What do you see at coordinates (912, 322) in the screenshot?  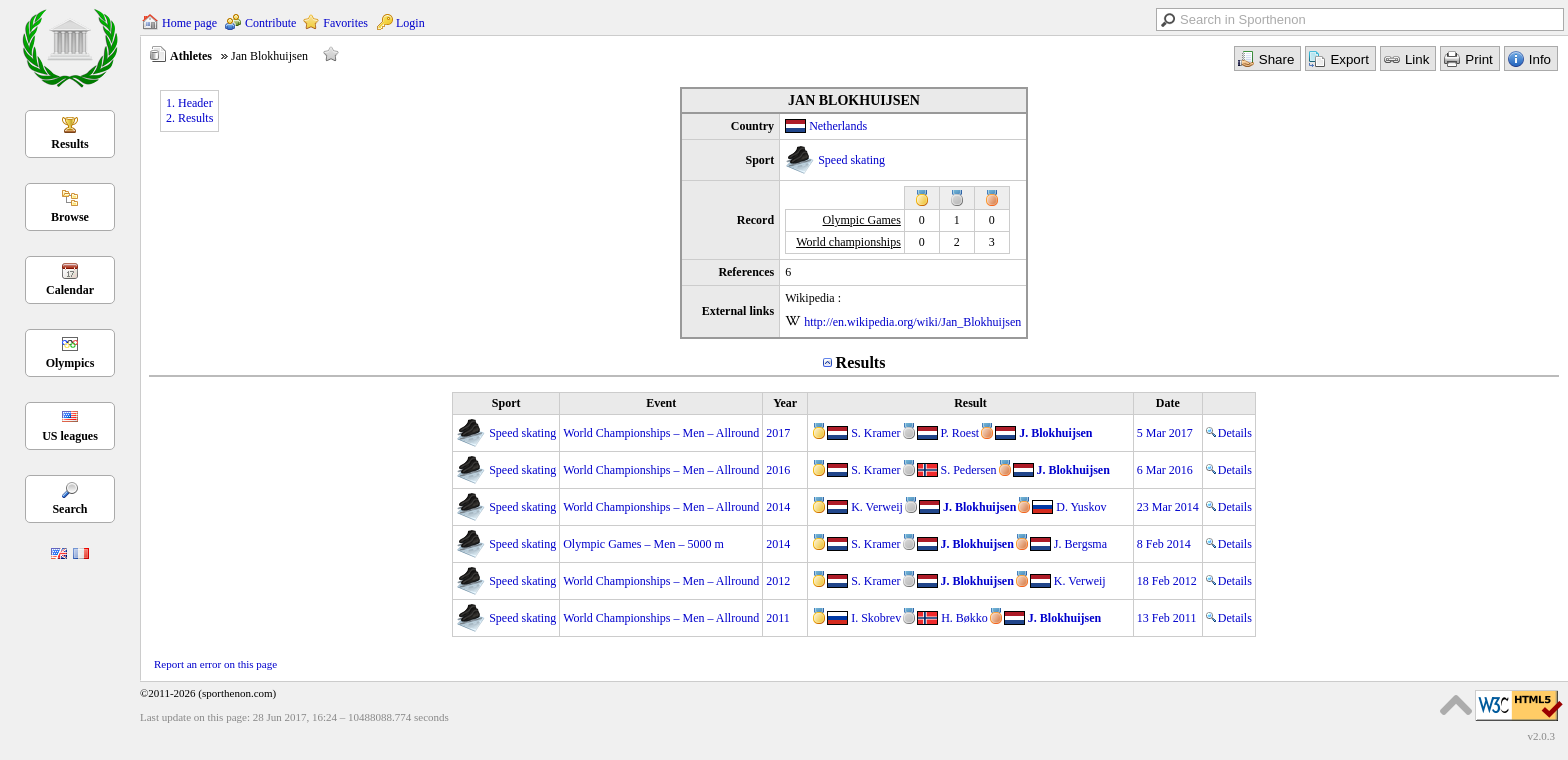 I see `http://en.wikipedia.org/wiki/Jan_Blokhuijsen` at bounding box center [912, 322].